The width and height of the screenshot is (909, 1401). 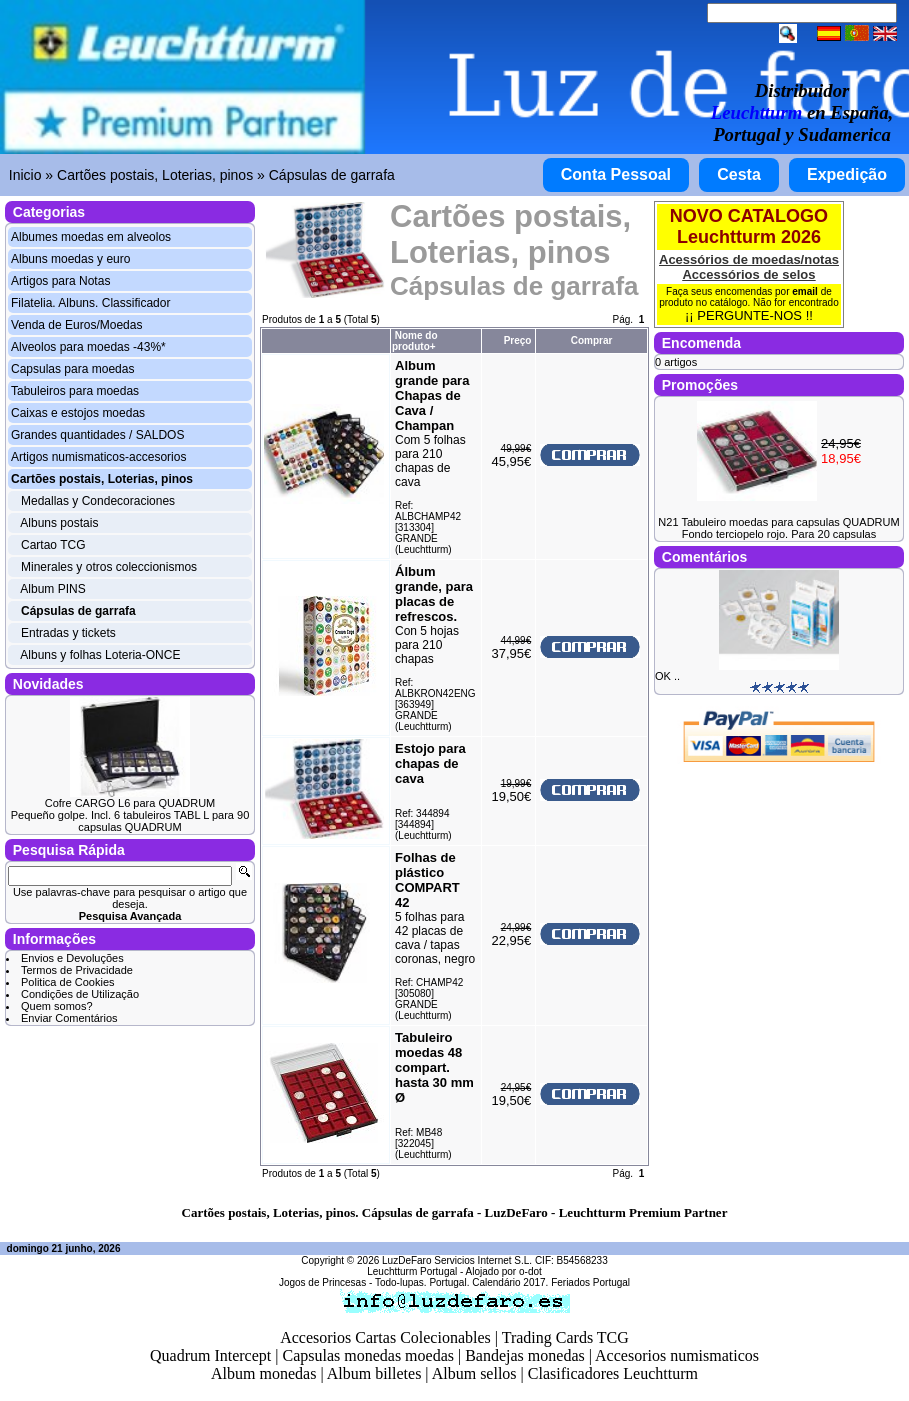 What do you see at coordinates (72, 958) in the screenshot?
I see `Envios e Devoluções` at bounding box center [72, 958].